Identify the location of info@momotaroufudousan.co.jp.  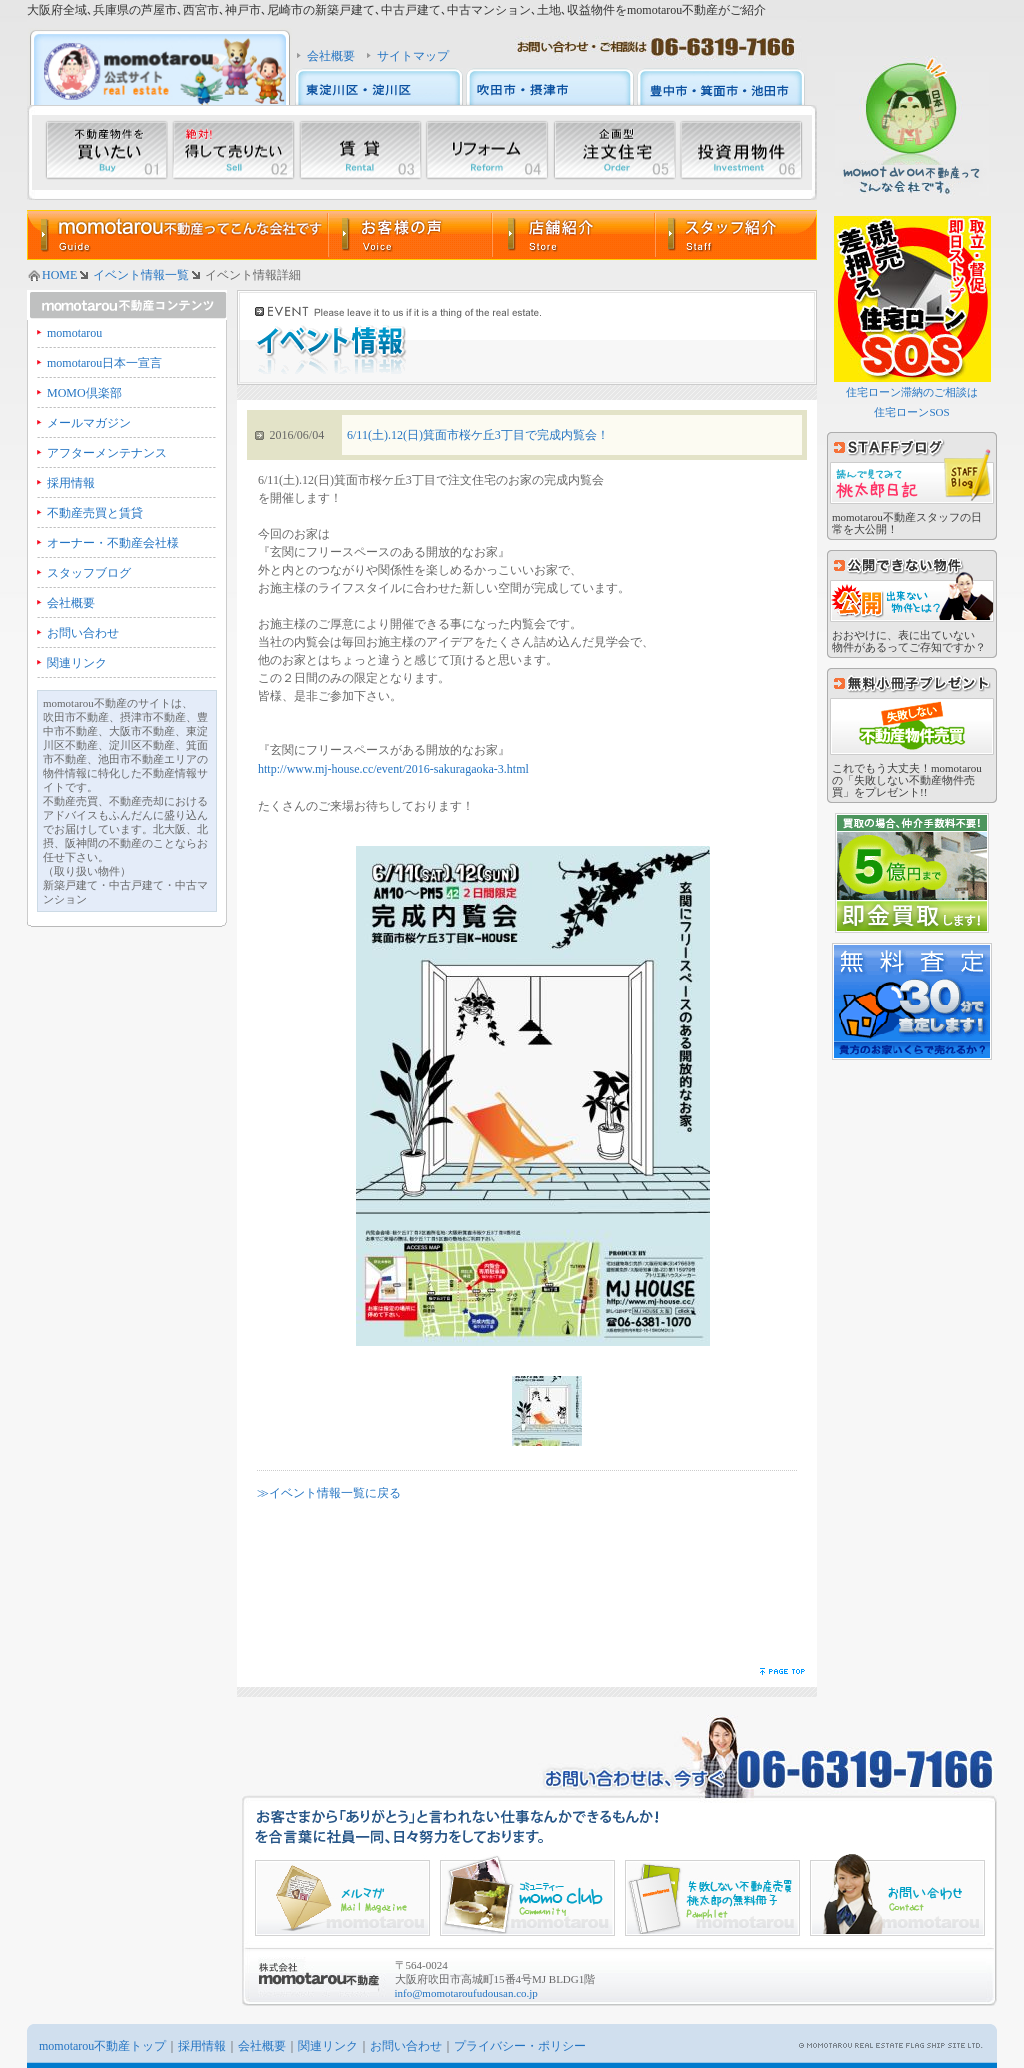
(466, 1993).